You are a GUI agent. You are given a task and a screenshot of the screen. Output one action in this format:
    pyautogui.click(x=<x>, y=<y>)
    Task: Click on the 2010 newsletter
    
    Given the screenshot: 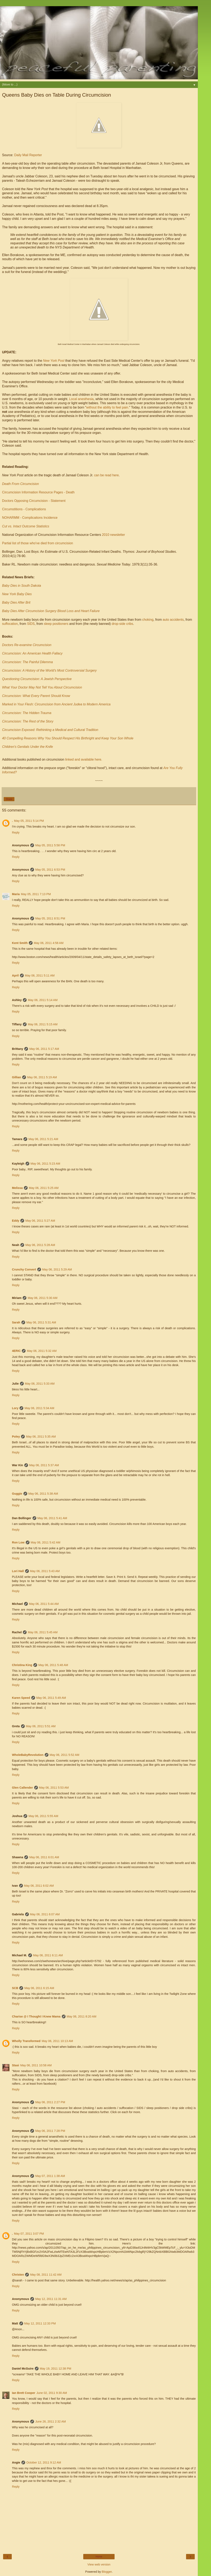 What is the action you would take?
    pyautogui.click(x=113, y=534)
    